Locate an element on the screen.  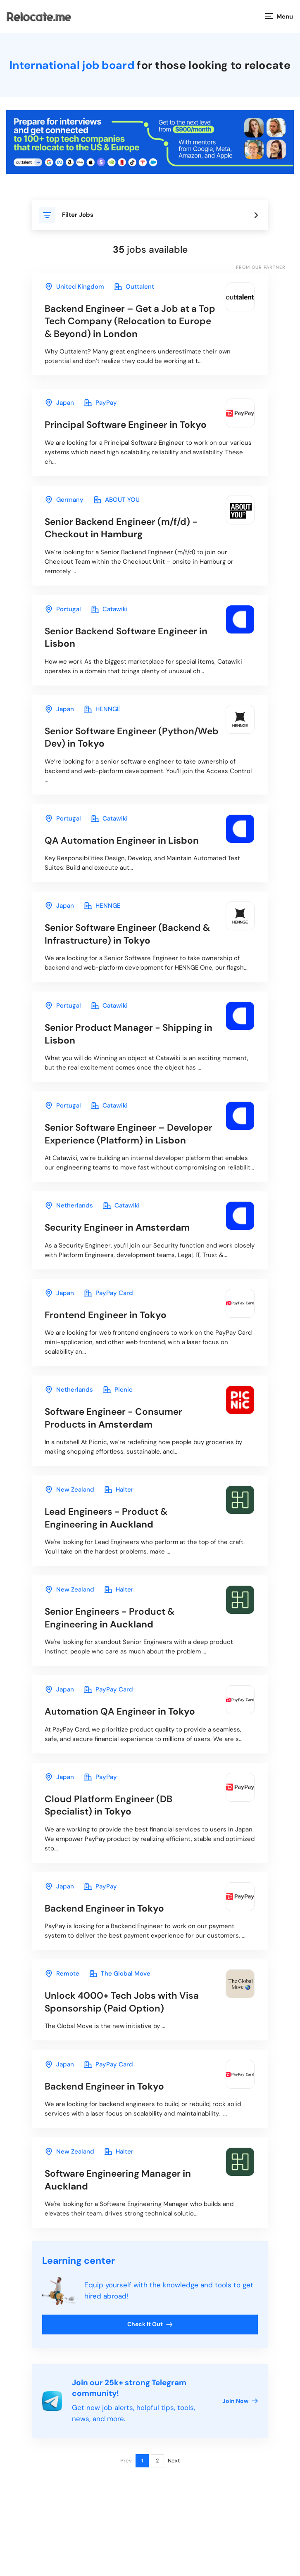
in Auckland is located at coordinates (109, 1546).